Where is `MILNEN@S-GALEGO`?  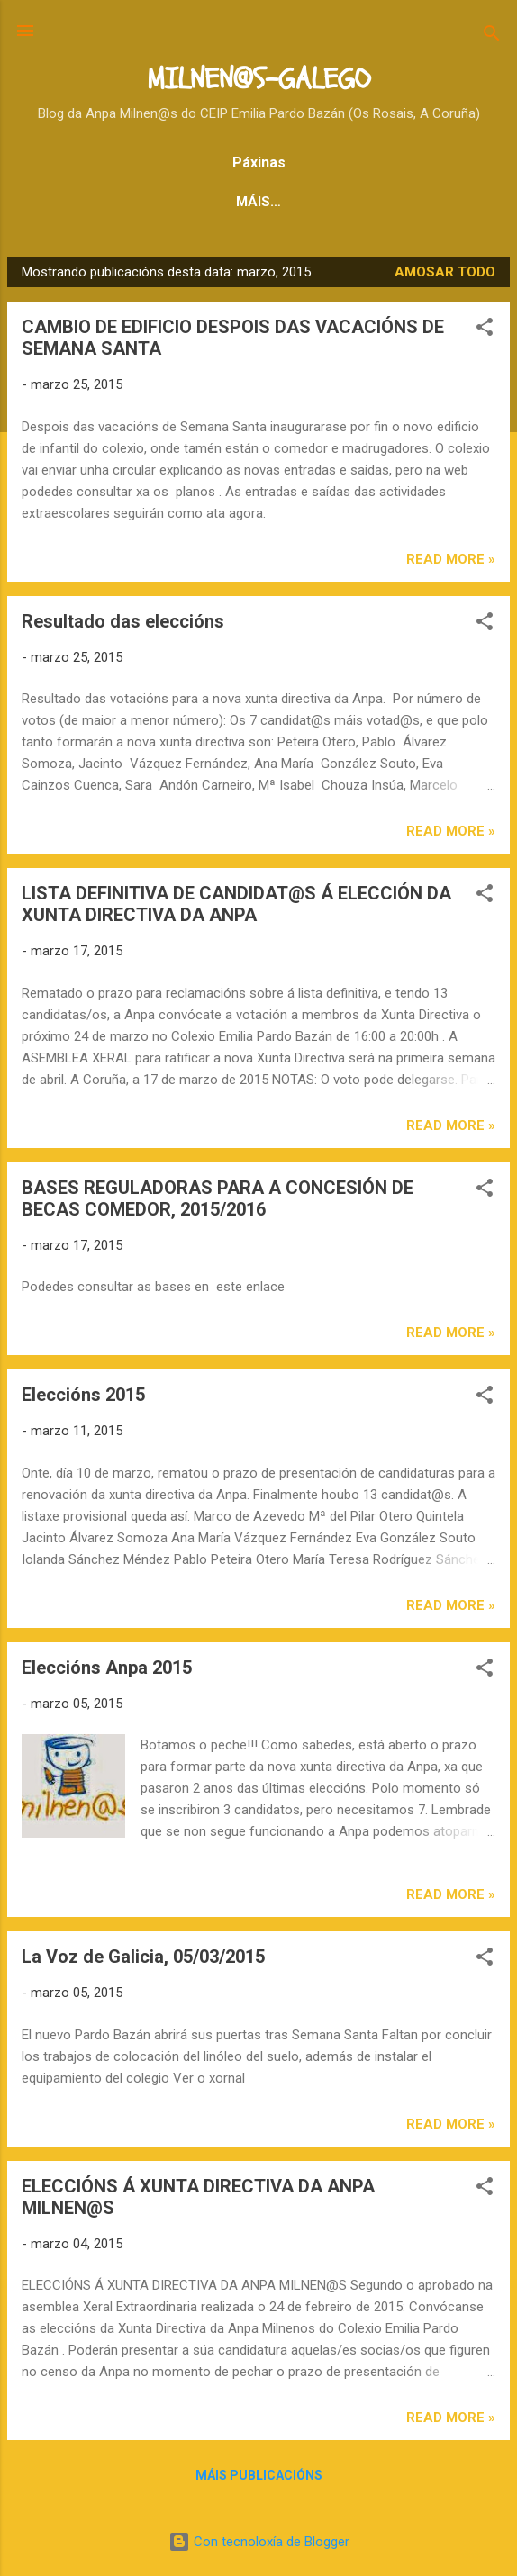 MILNEN@S-GALEGO is located at coordinates (258, 79).